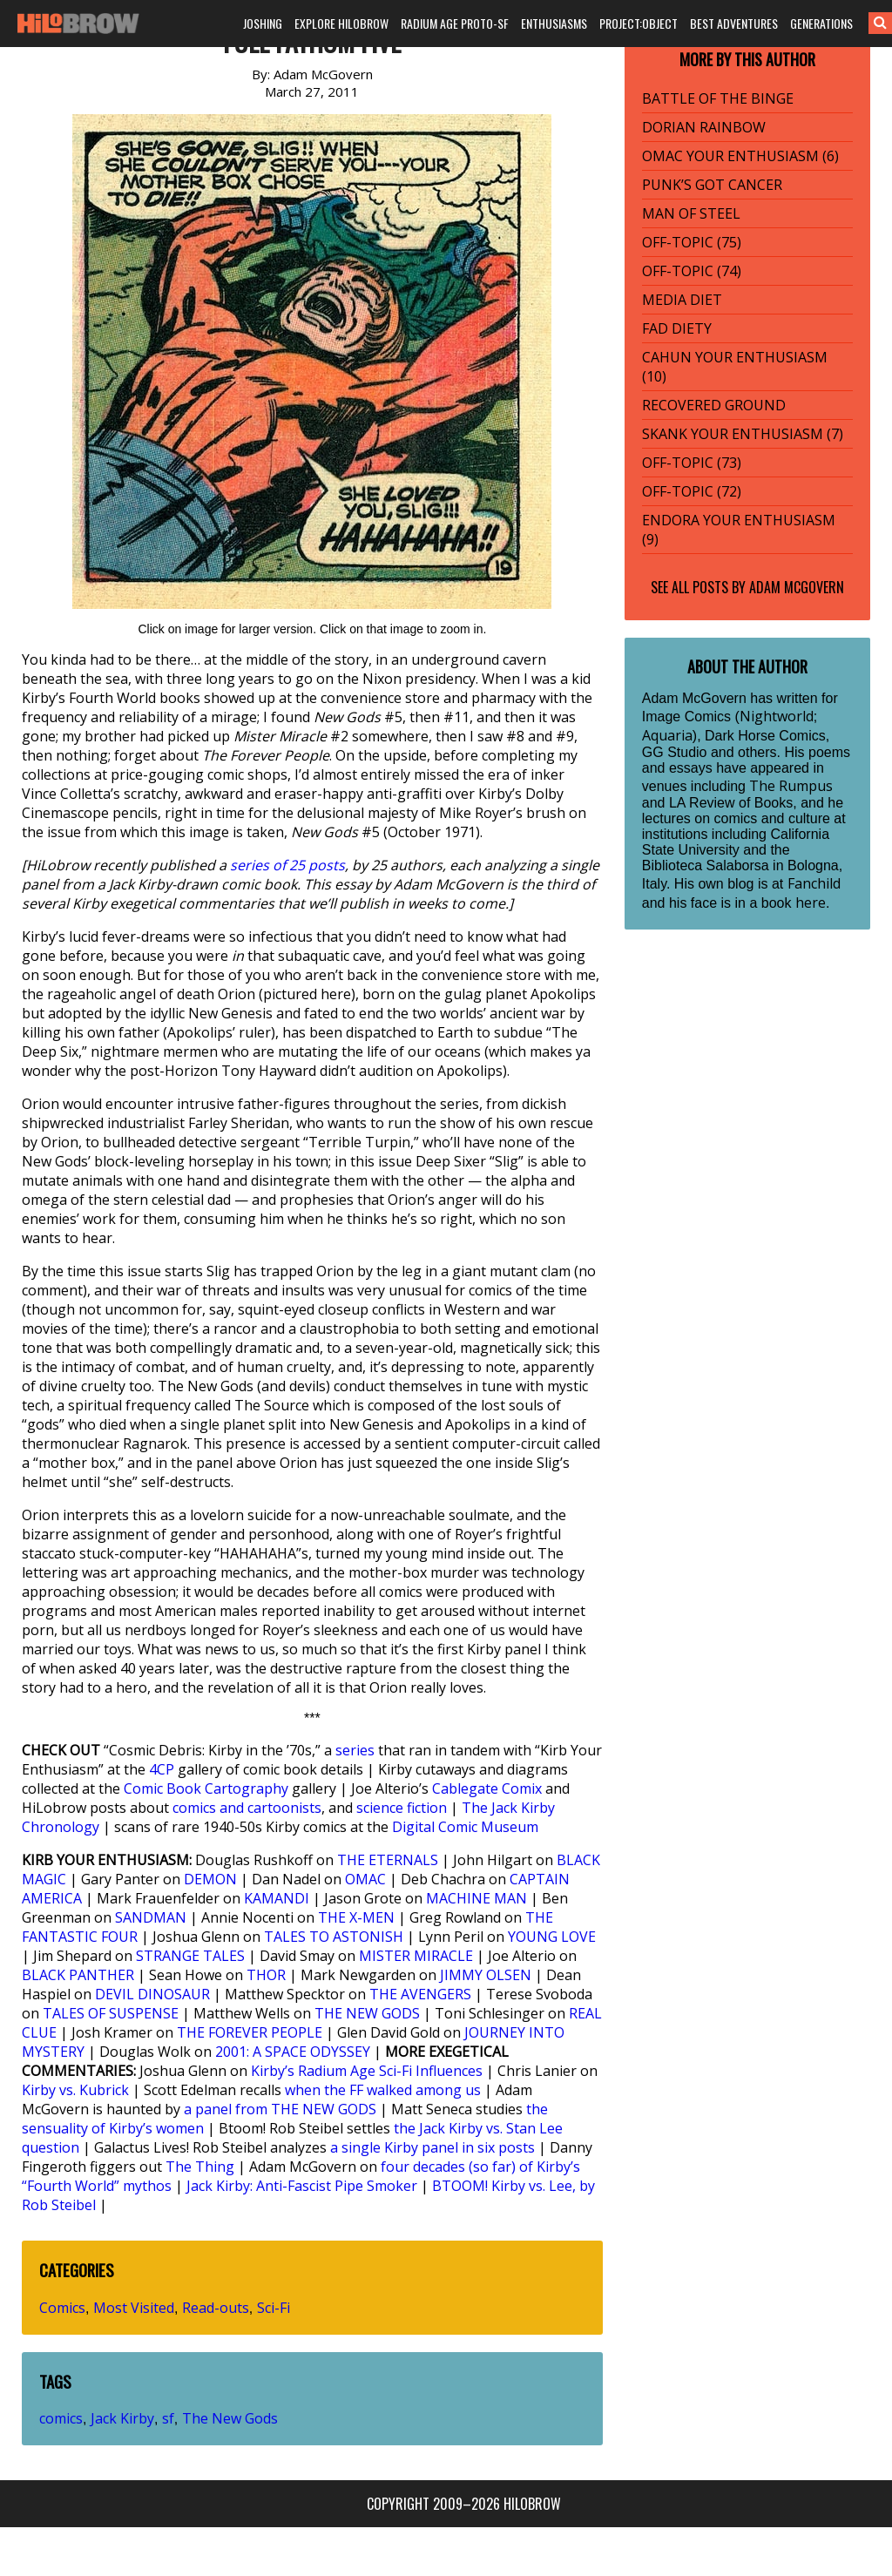 Image resolution: width=892 pixels, height=2576 pixels. Describe the element at coordinates (262, 23) in the screenshot. I see `JOSHING` at that location.